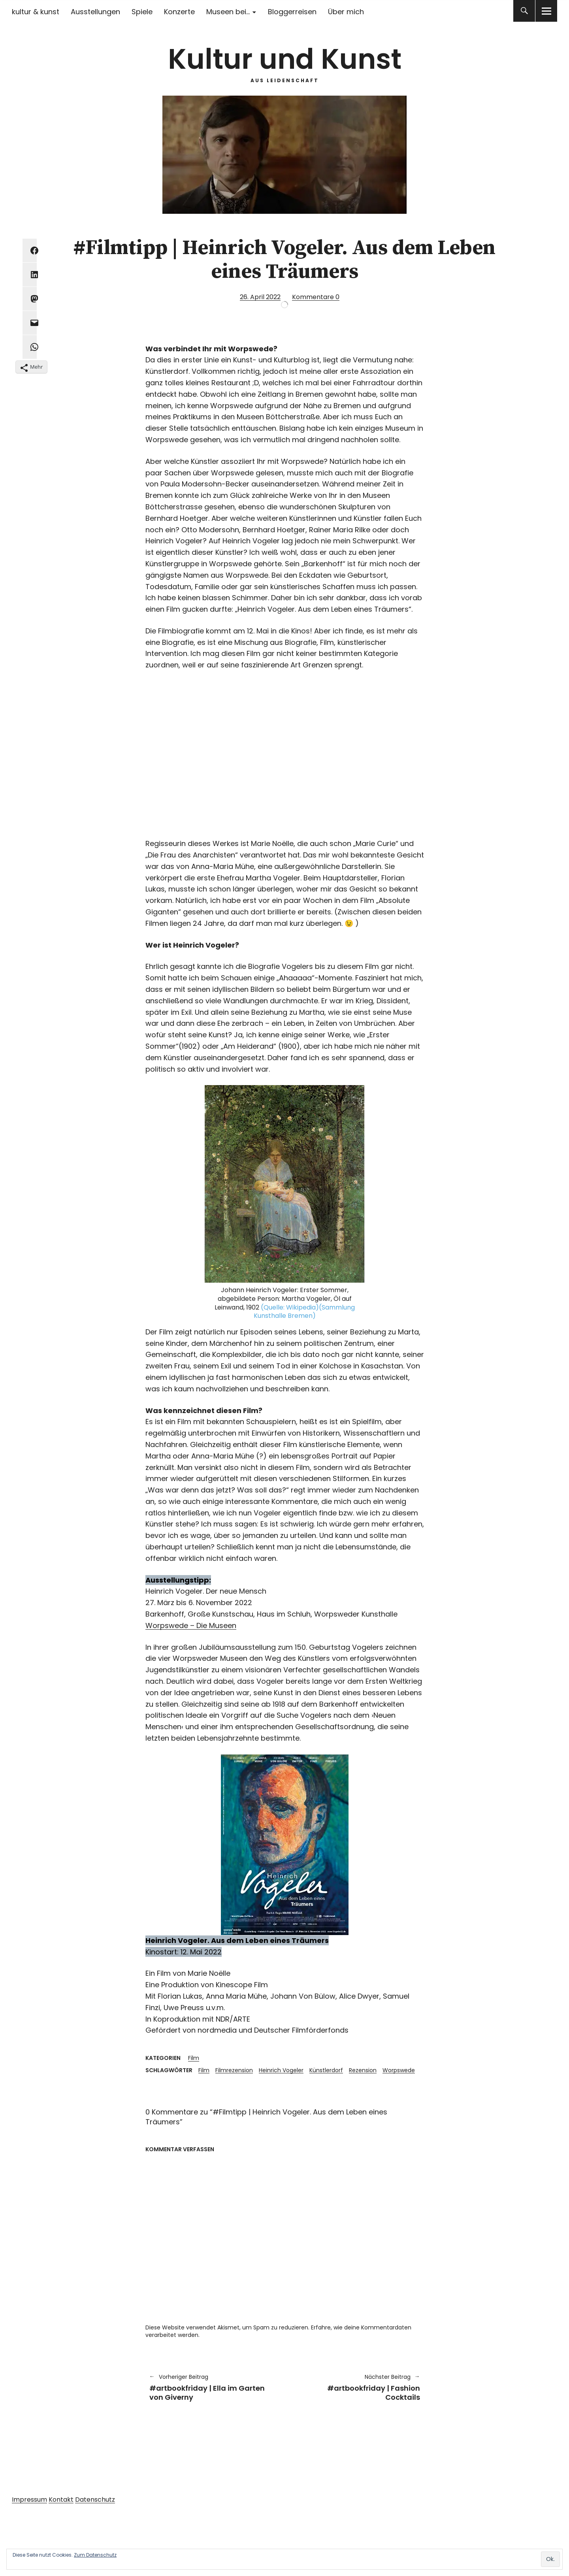 The image size is (569, 2576). I want to click on Künstlerdorf, so click(326, 2070).